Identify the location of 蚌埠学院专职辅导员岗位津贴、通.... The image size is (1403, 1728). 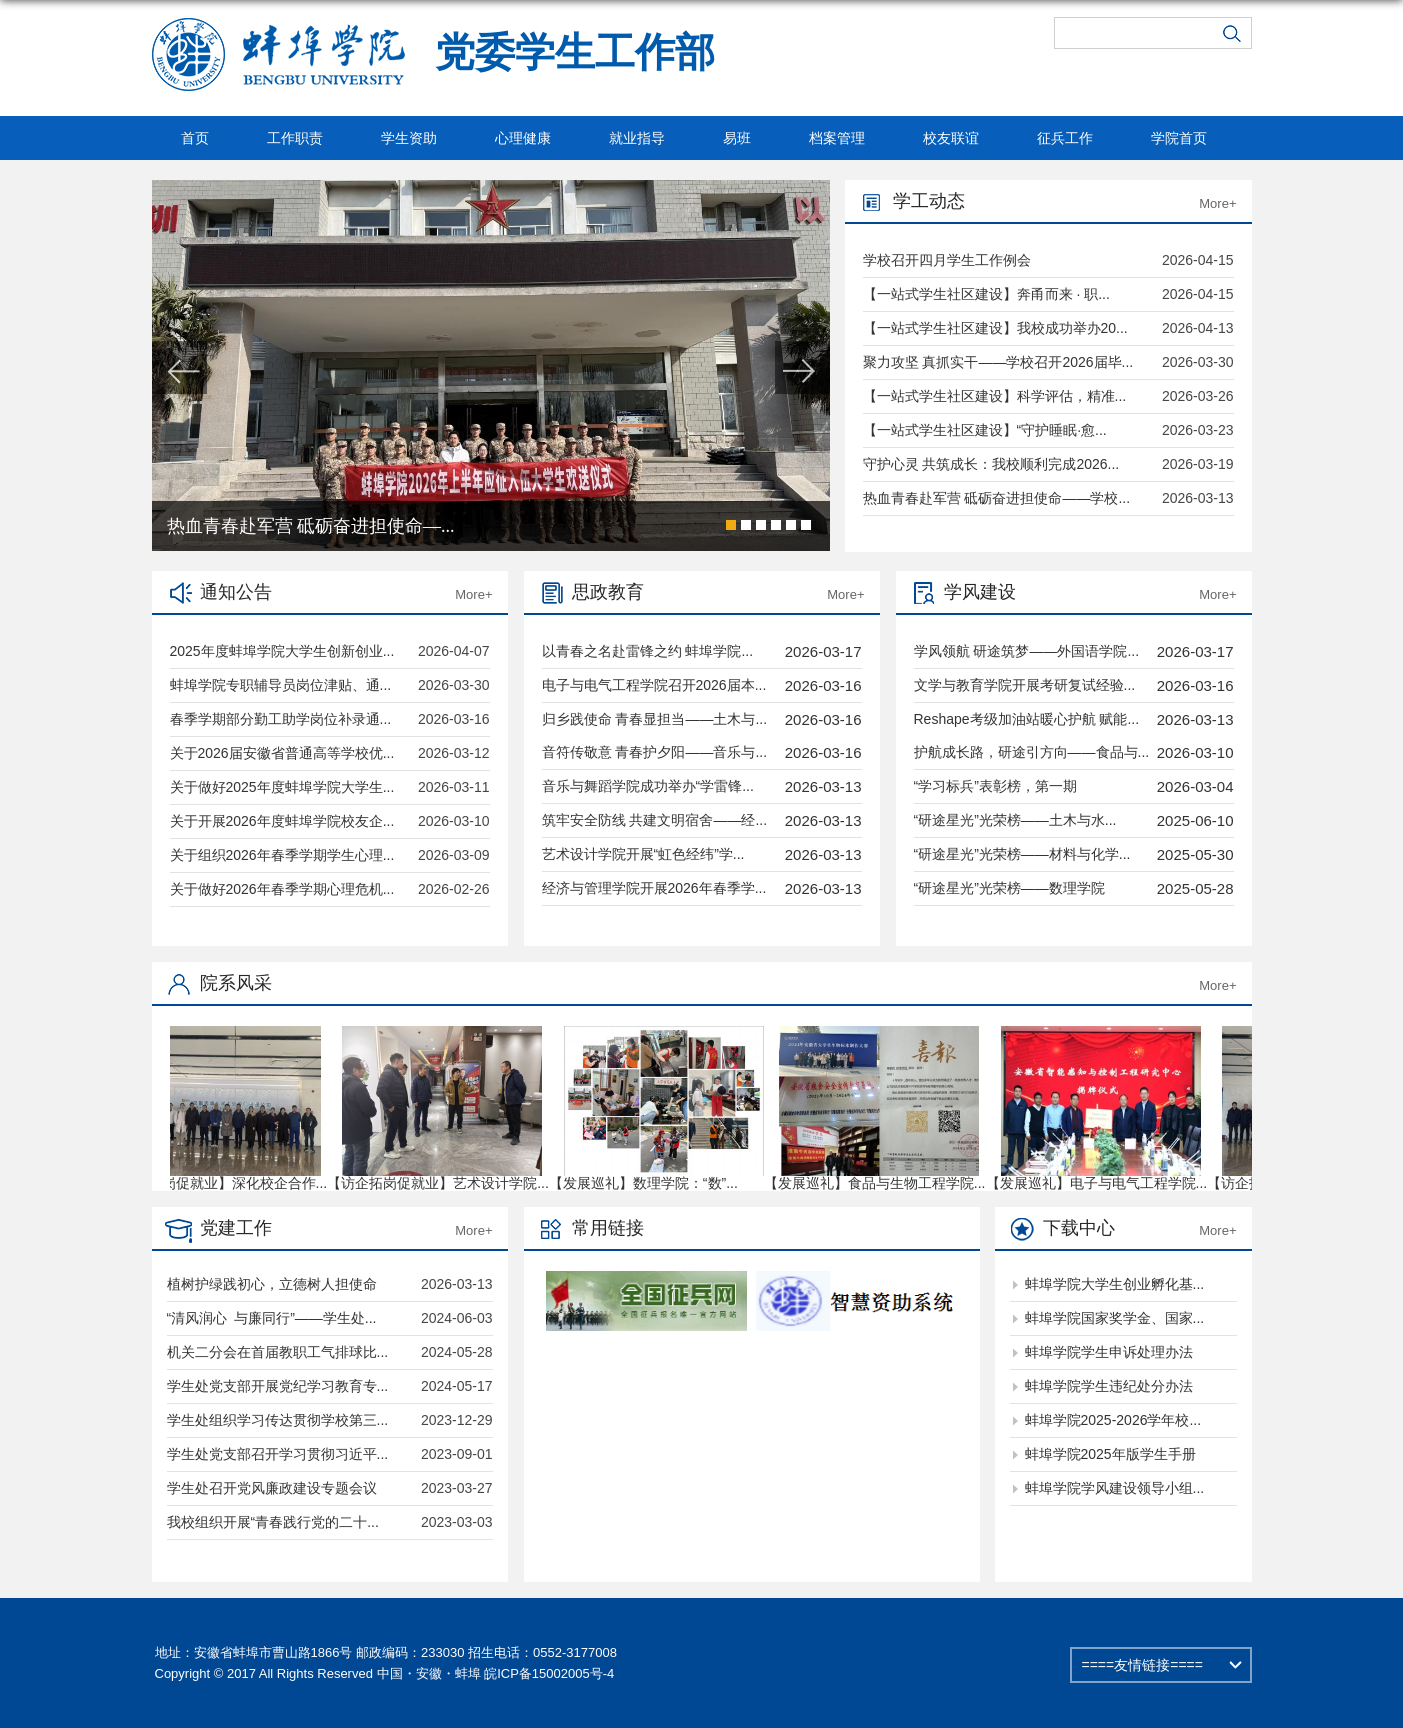
(281, 685).